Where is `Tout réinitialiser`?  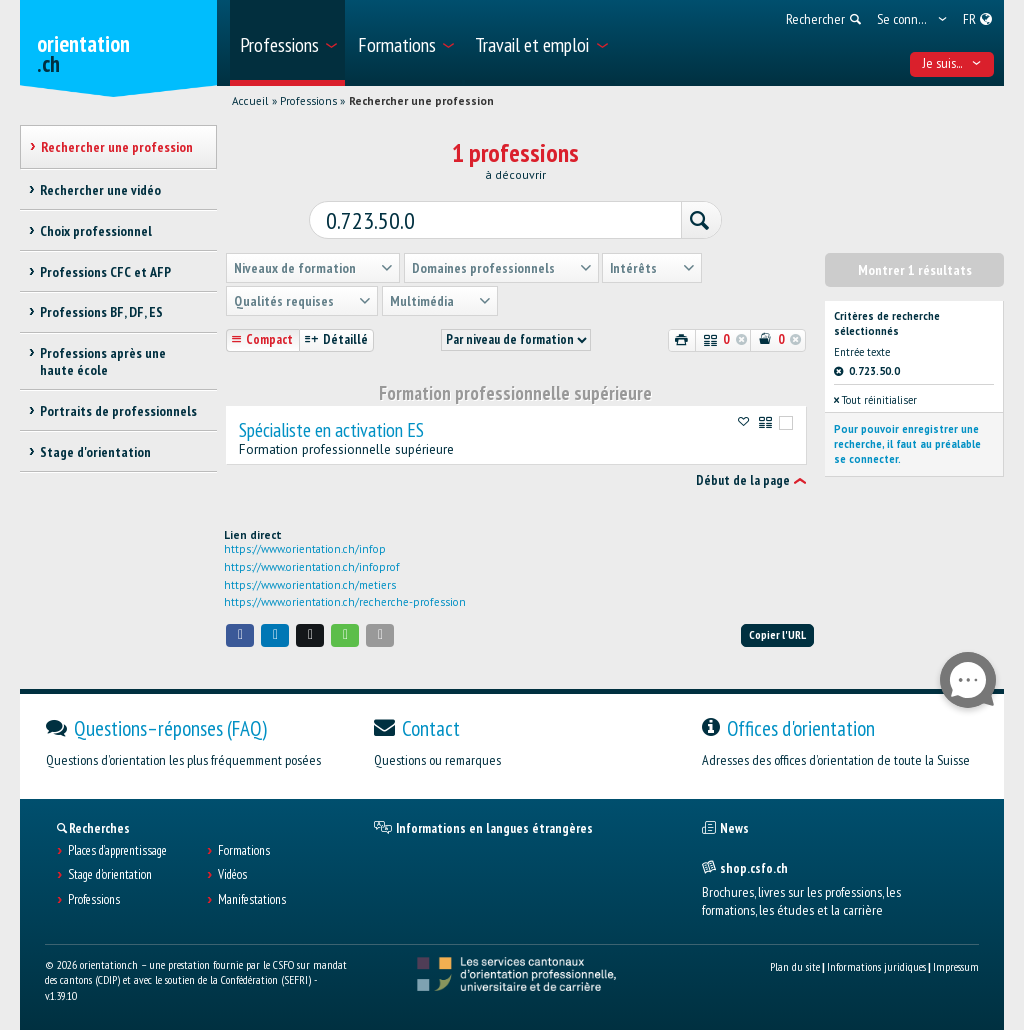
Tout réinitialiser is located at coordinates (875, 399).